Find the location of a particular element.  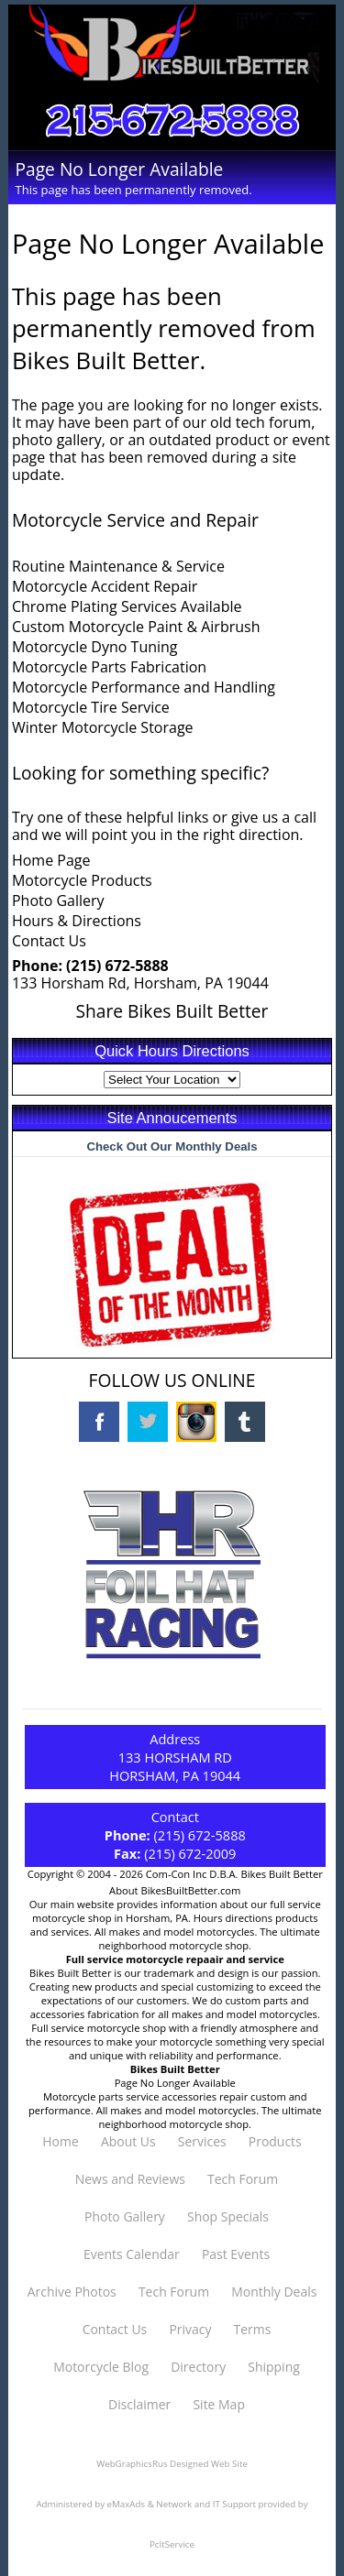

Motorcycle Accident Repair is located at coordinates (104, 586).